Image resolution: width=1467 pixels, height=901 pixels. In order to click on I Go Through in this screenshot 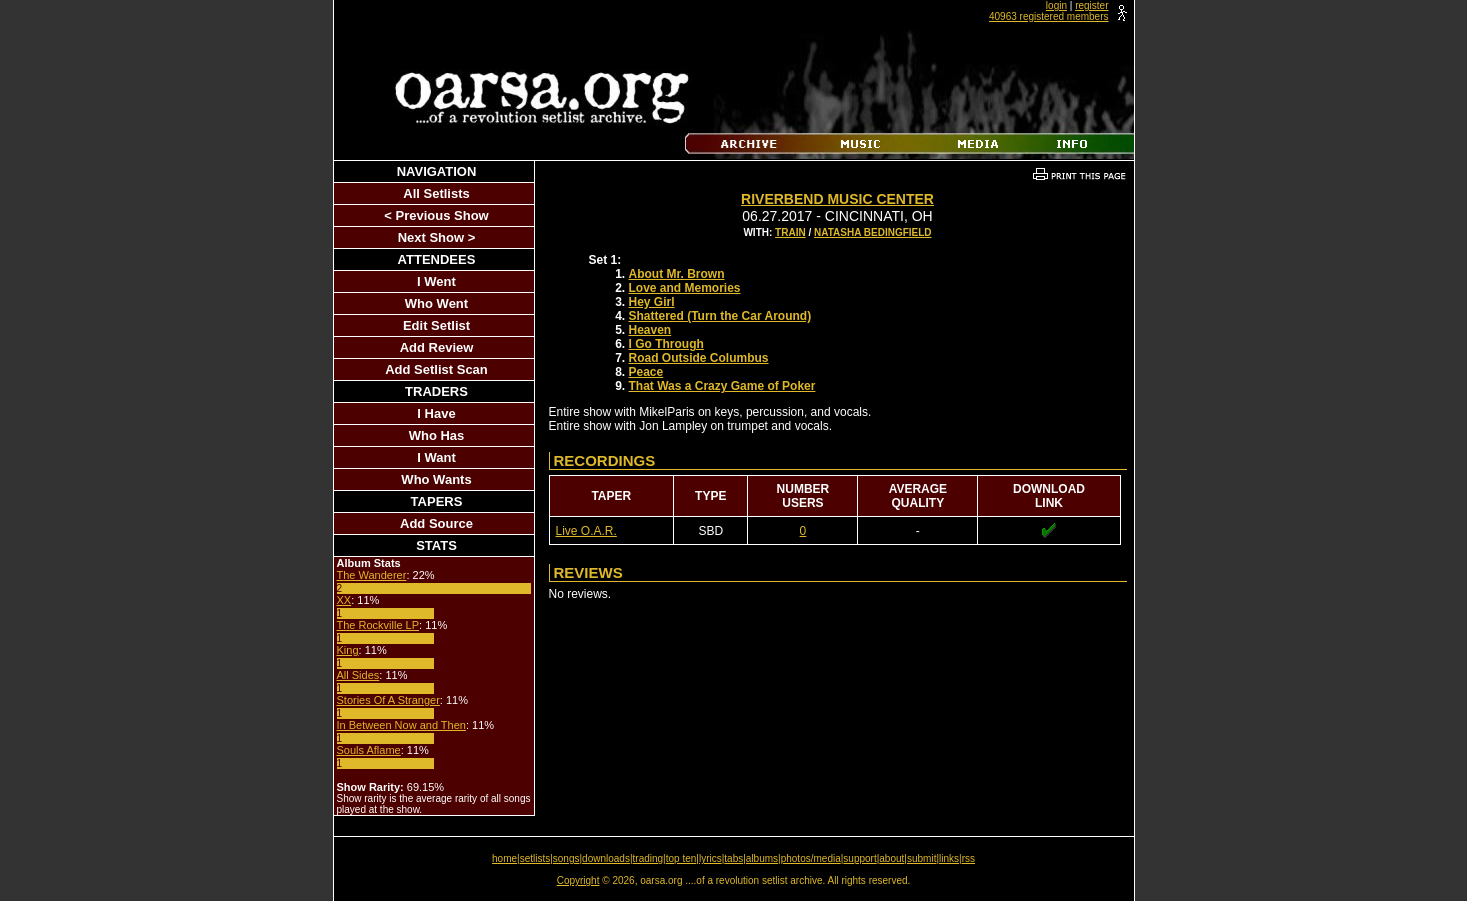, I will do `click(666, 344)`.